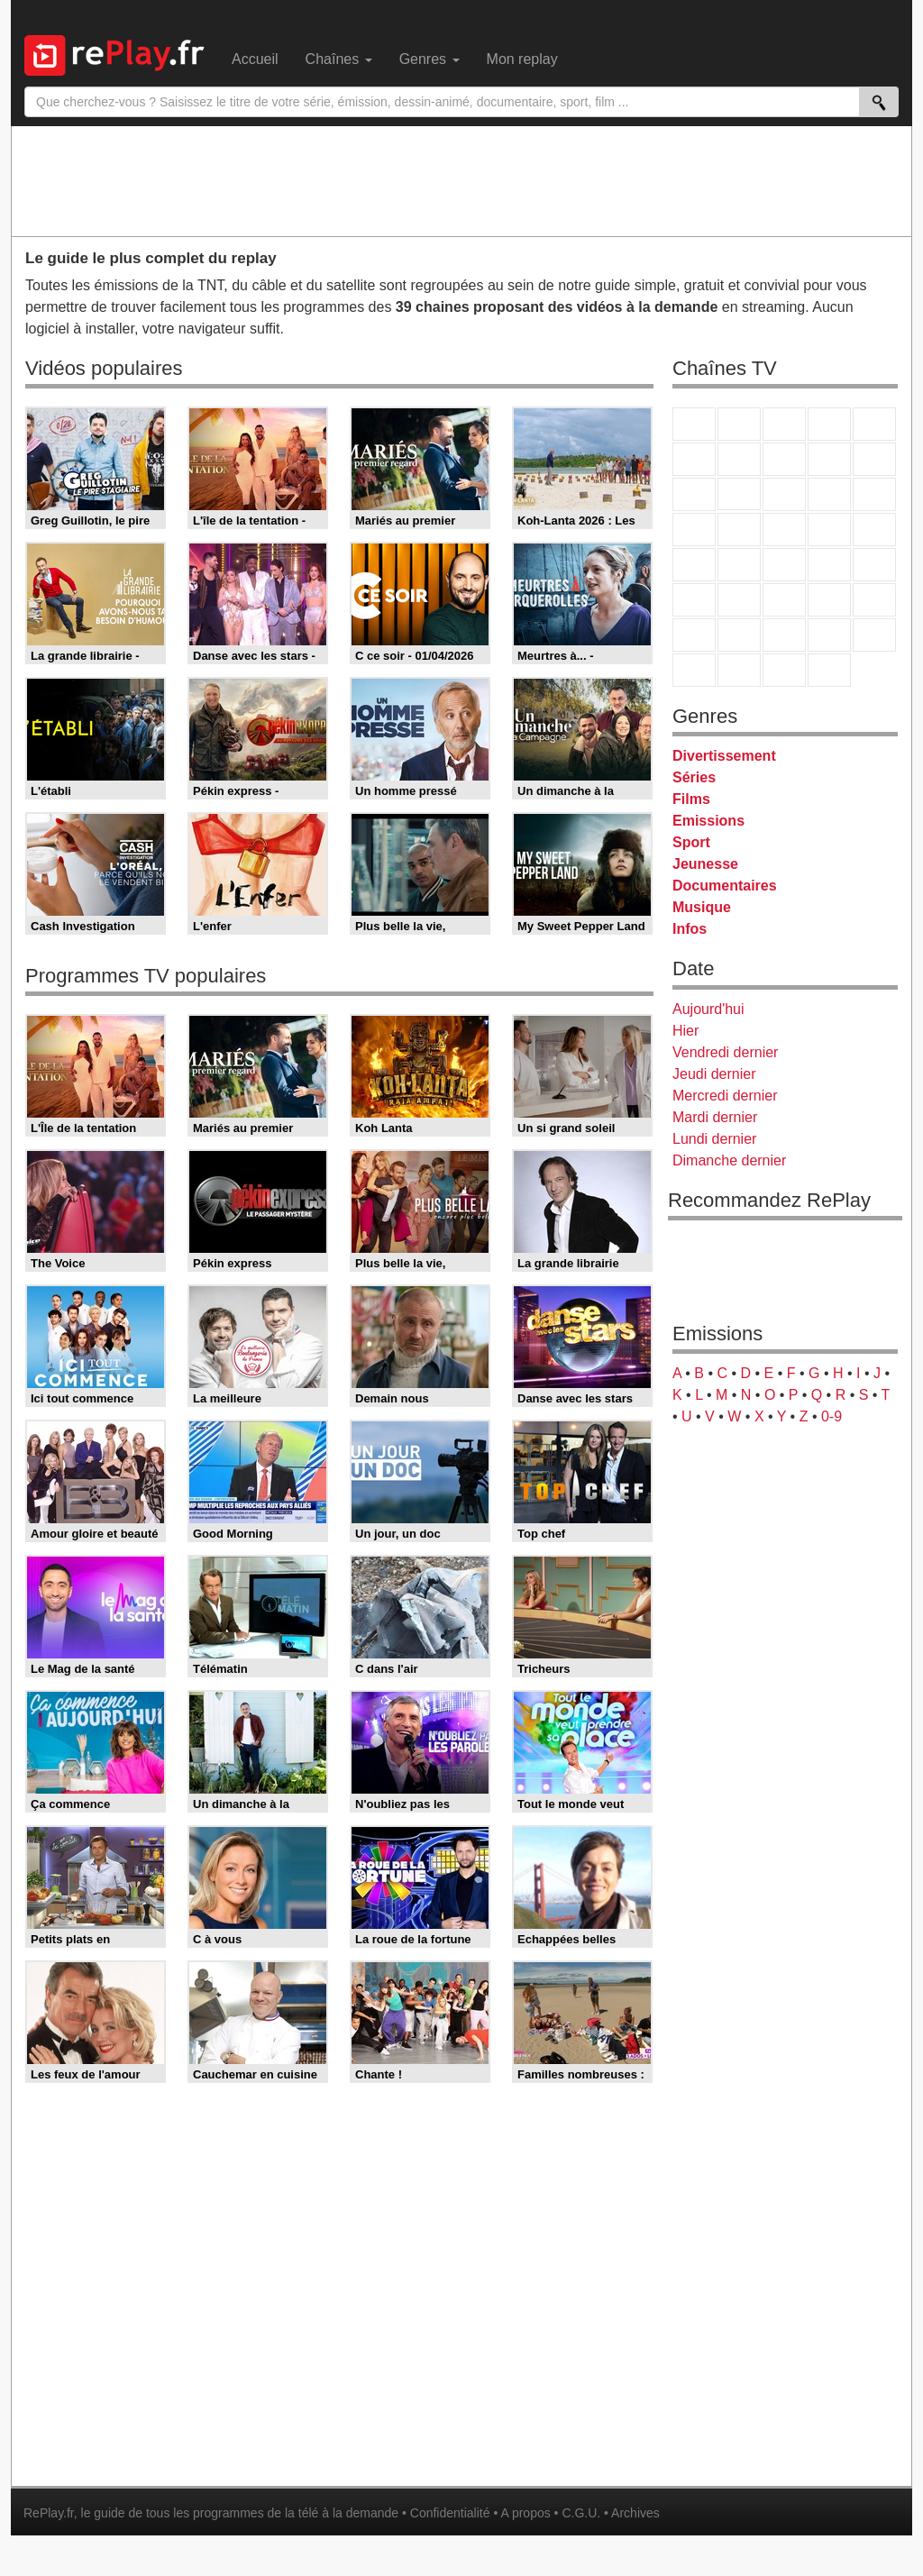 The image size is (923, 2576). Describe the element at coordinates (450, 2513) in the screenshot. I see `Confidentialité` at that location.